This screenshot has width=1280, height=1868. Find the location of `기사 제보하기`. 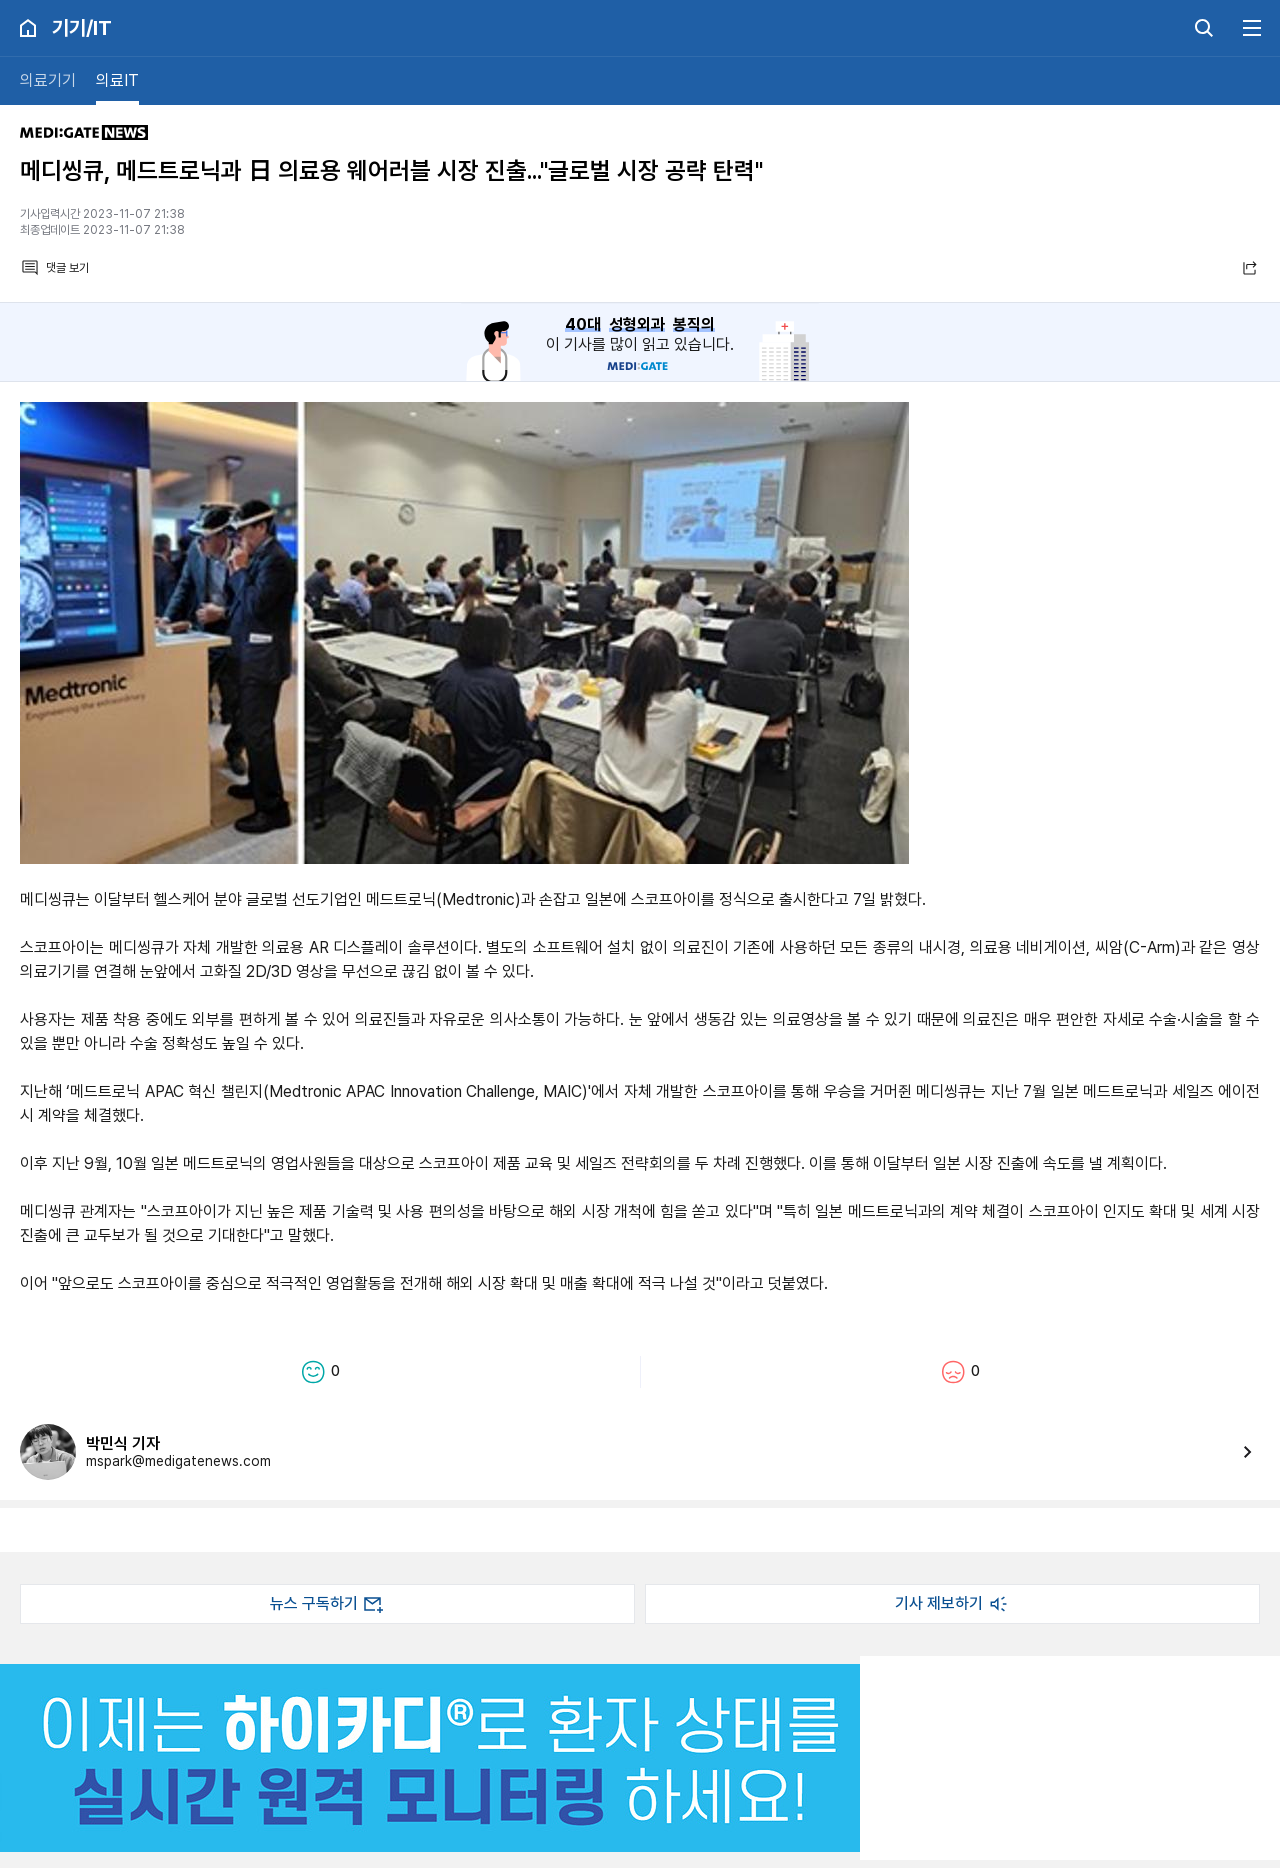

기사 제보하기 is located at coordinates (953, 1604).